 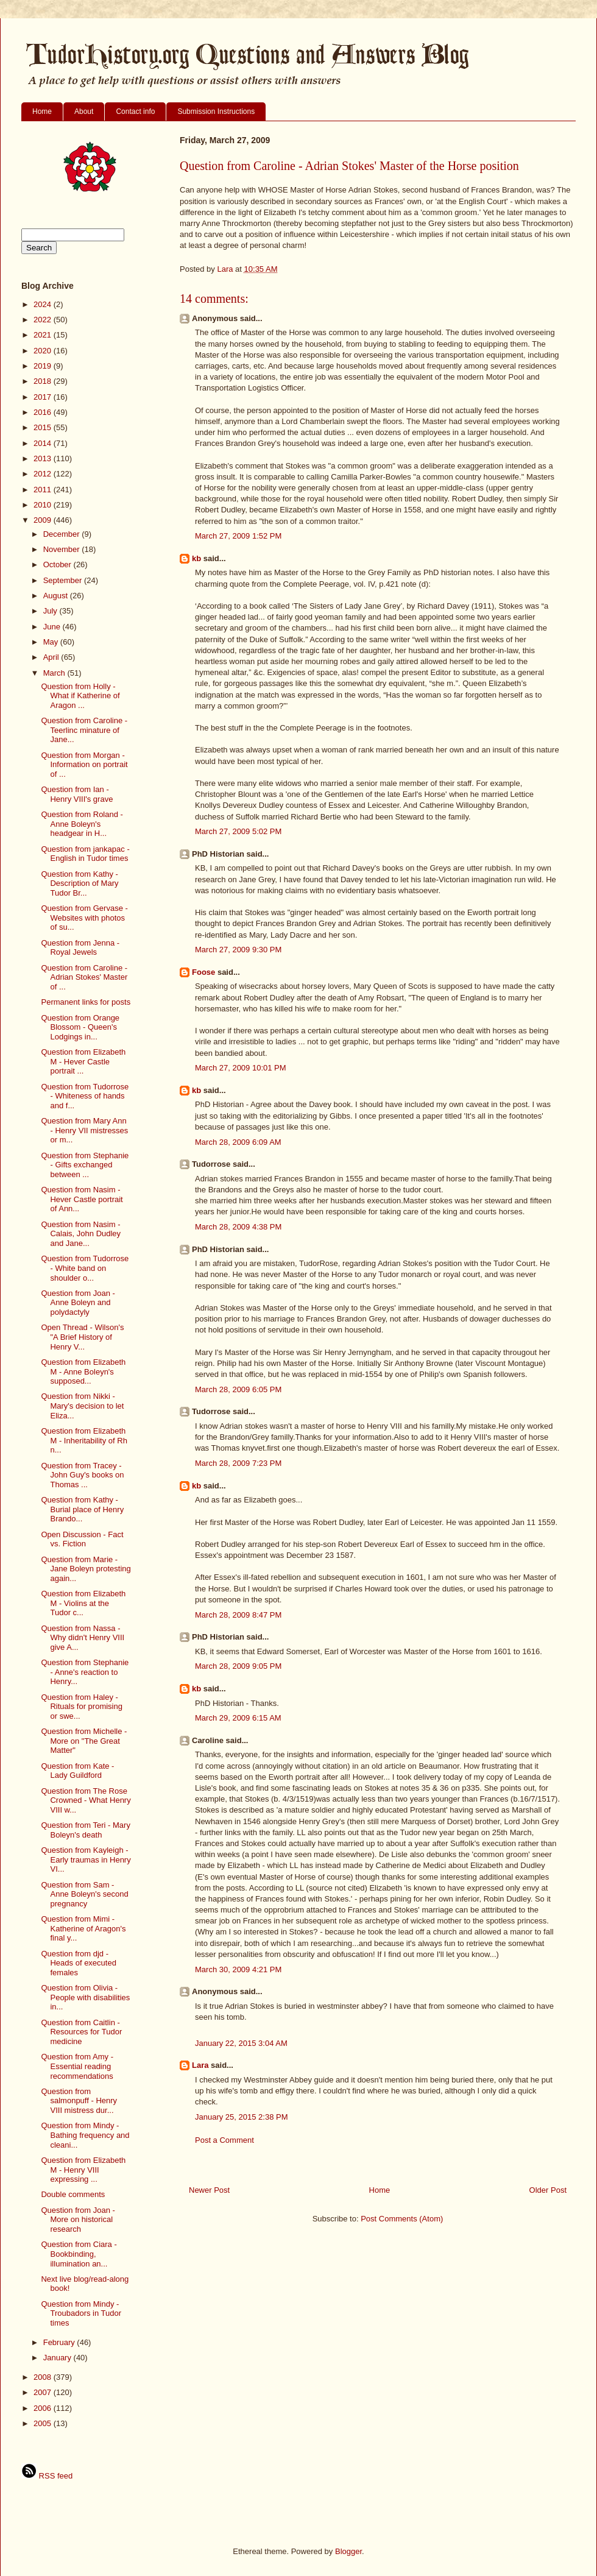 I want to click on Question from Nassa - Why didn't Henry VIII give A..., so click(x=82, y=1638).